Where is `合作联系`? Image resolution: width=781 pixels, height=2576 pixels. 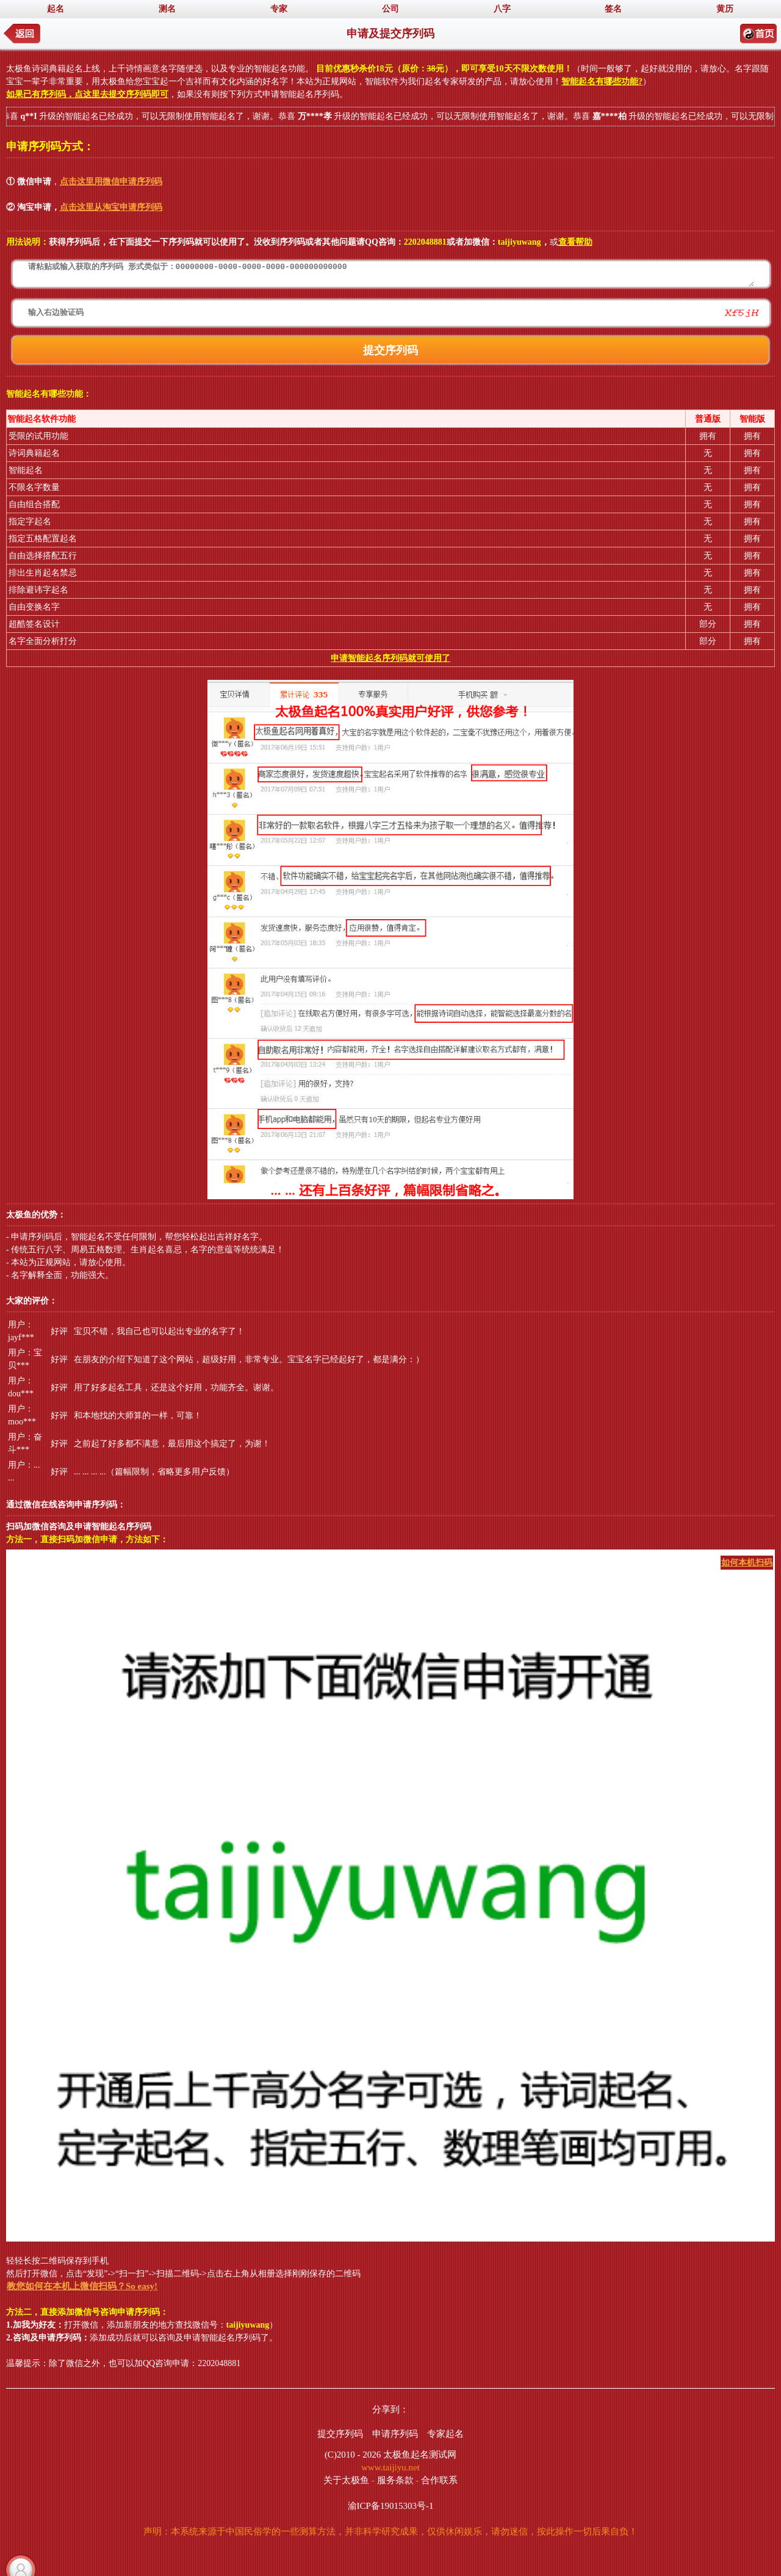
合作联系 is located at coordinates (439, 2480).